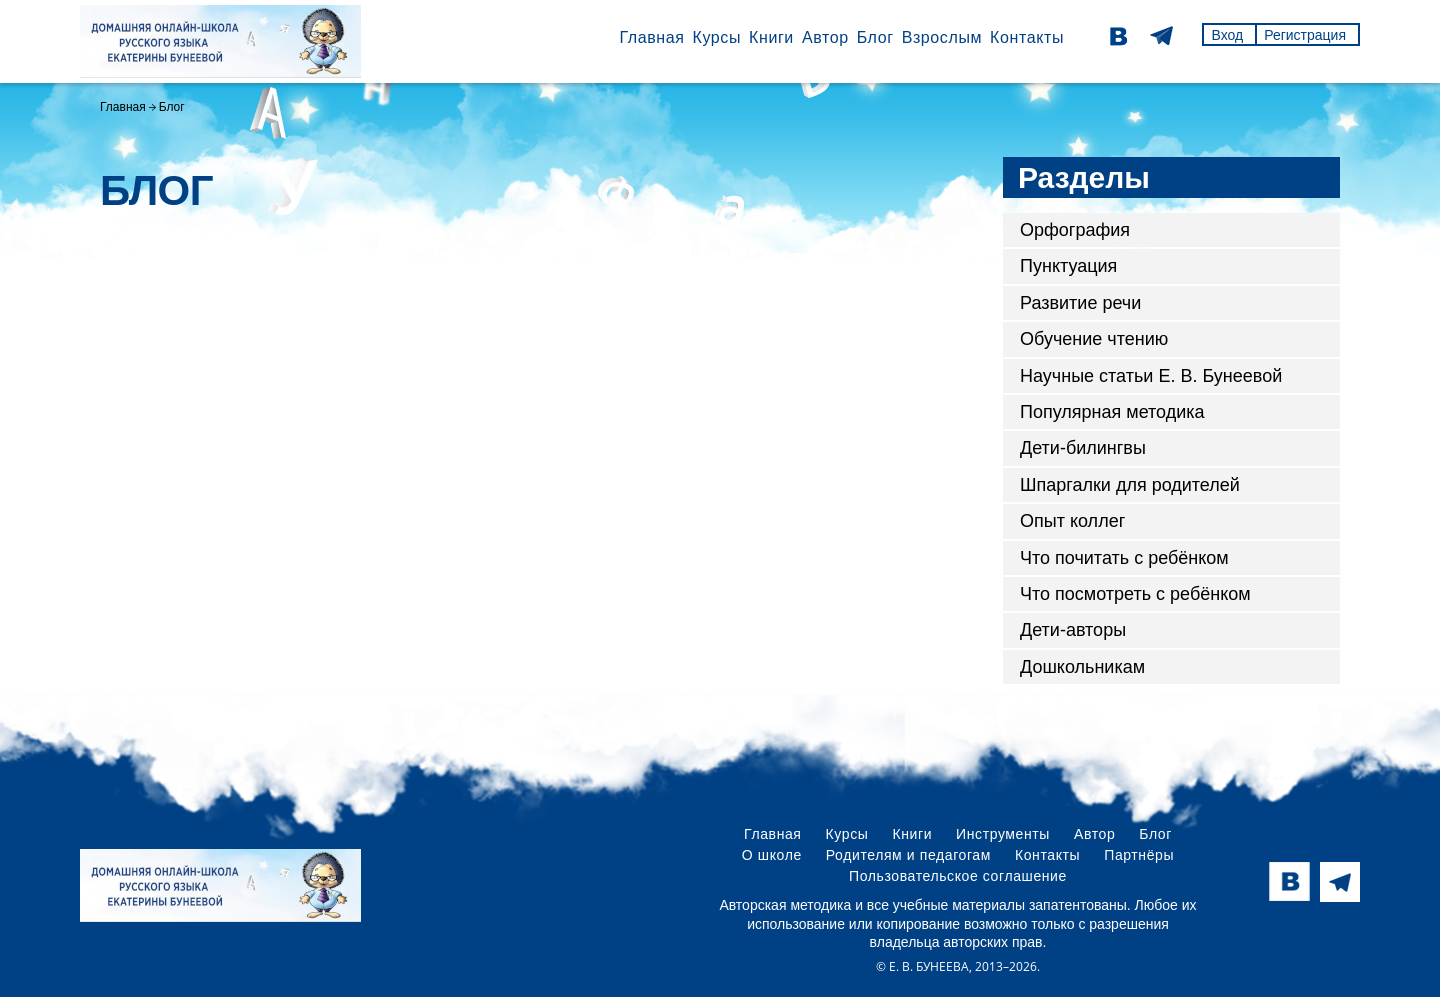 Image resolution: width=1440 pixels, height=997 pixels. Describe the element at coordinates (716, 37) in the screenshot. I see `Курсы` at that location.